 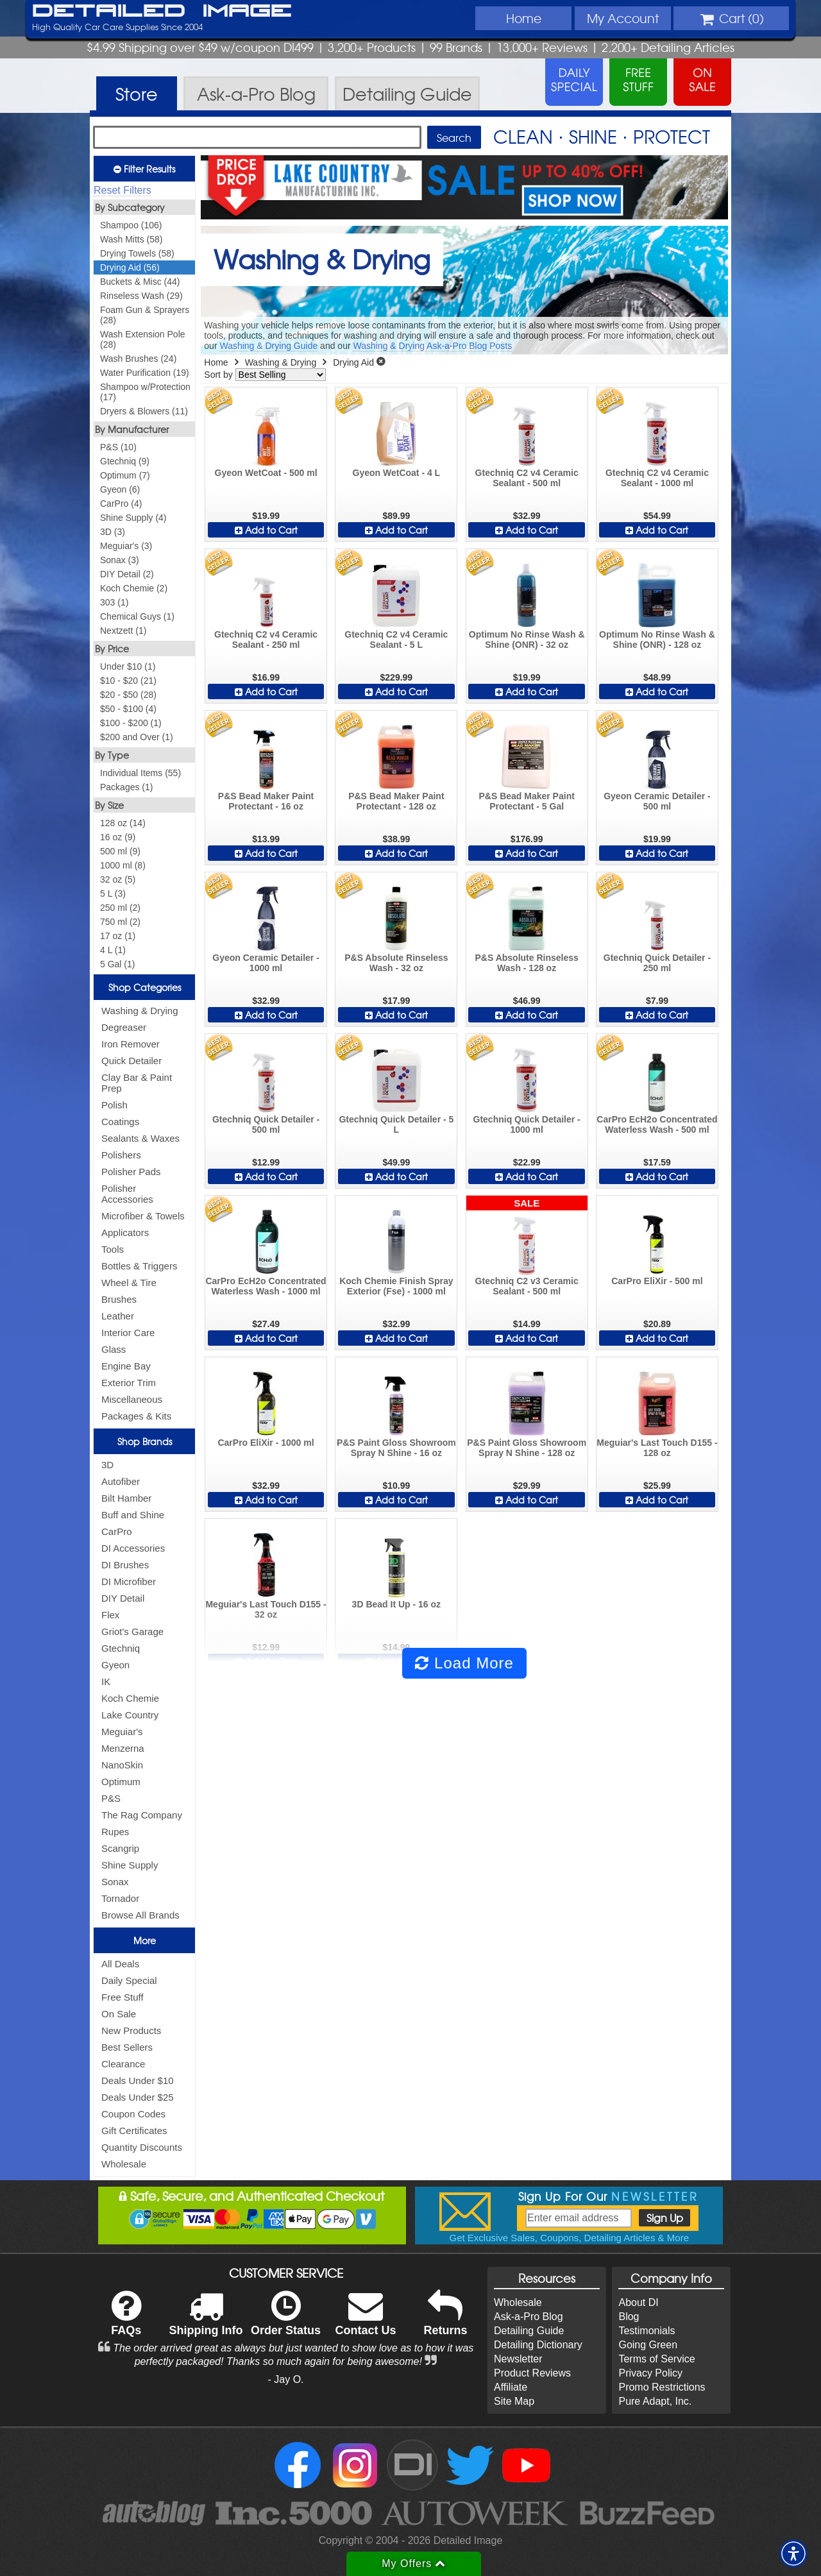 What do you see at coordinates (265, 1442) in the screenshot?
I see `CarPro EliXir - 1000 ml` at bounding box center [265, 1442].